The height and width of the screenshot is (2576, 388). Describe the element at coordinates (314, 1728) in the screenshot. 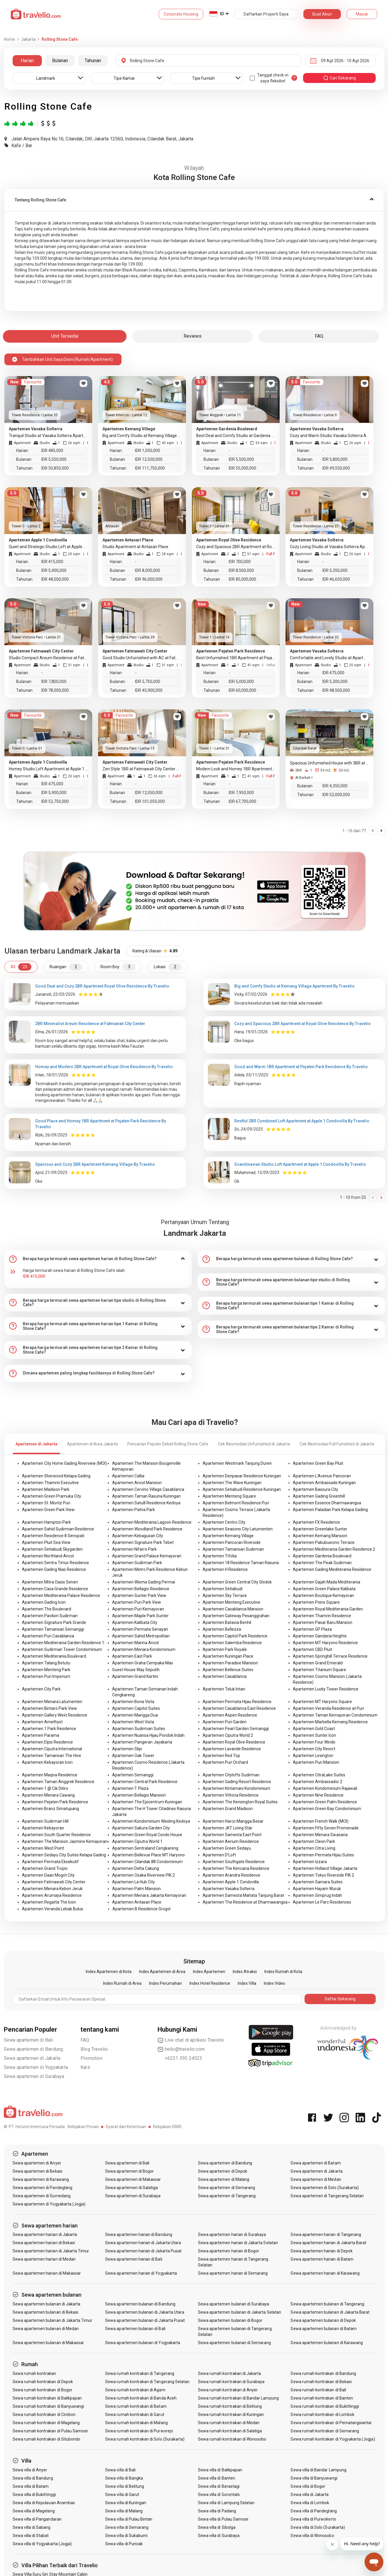

I see `Apartemen Gold Coast` at that location.